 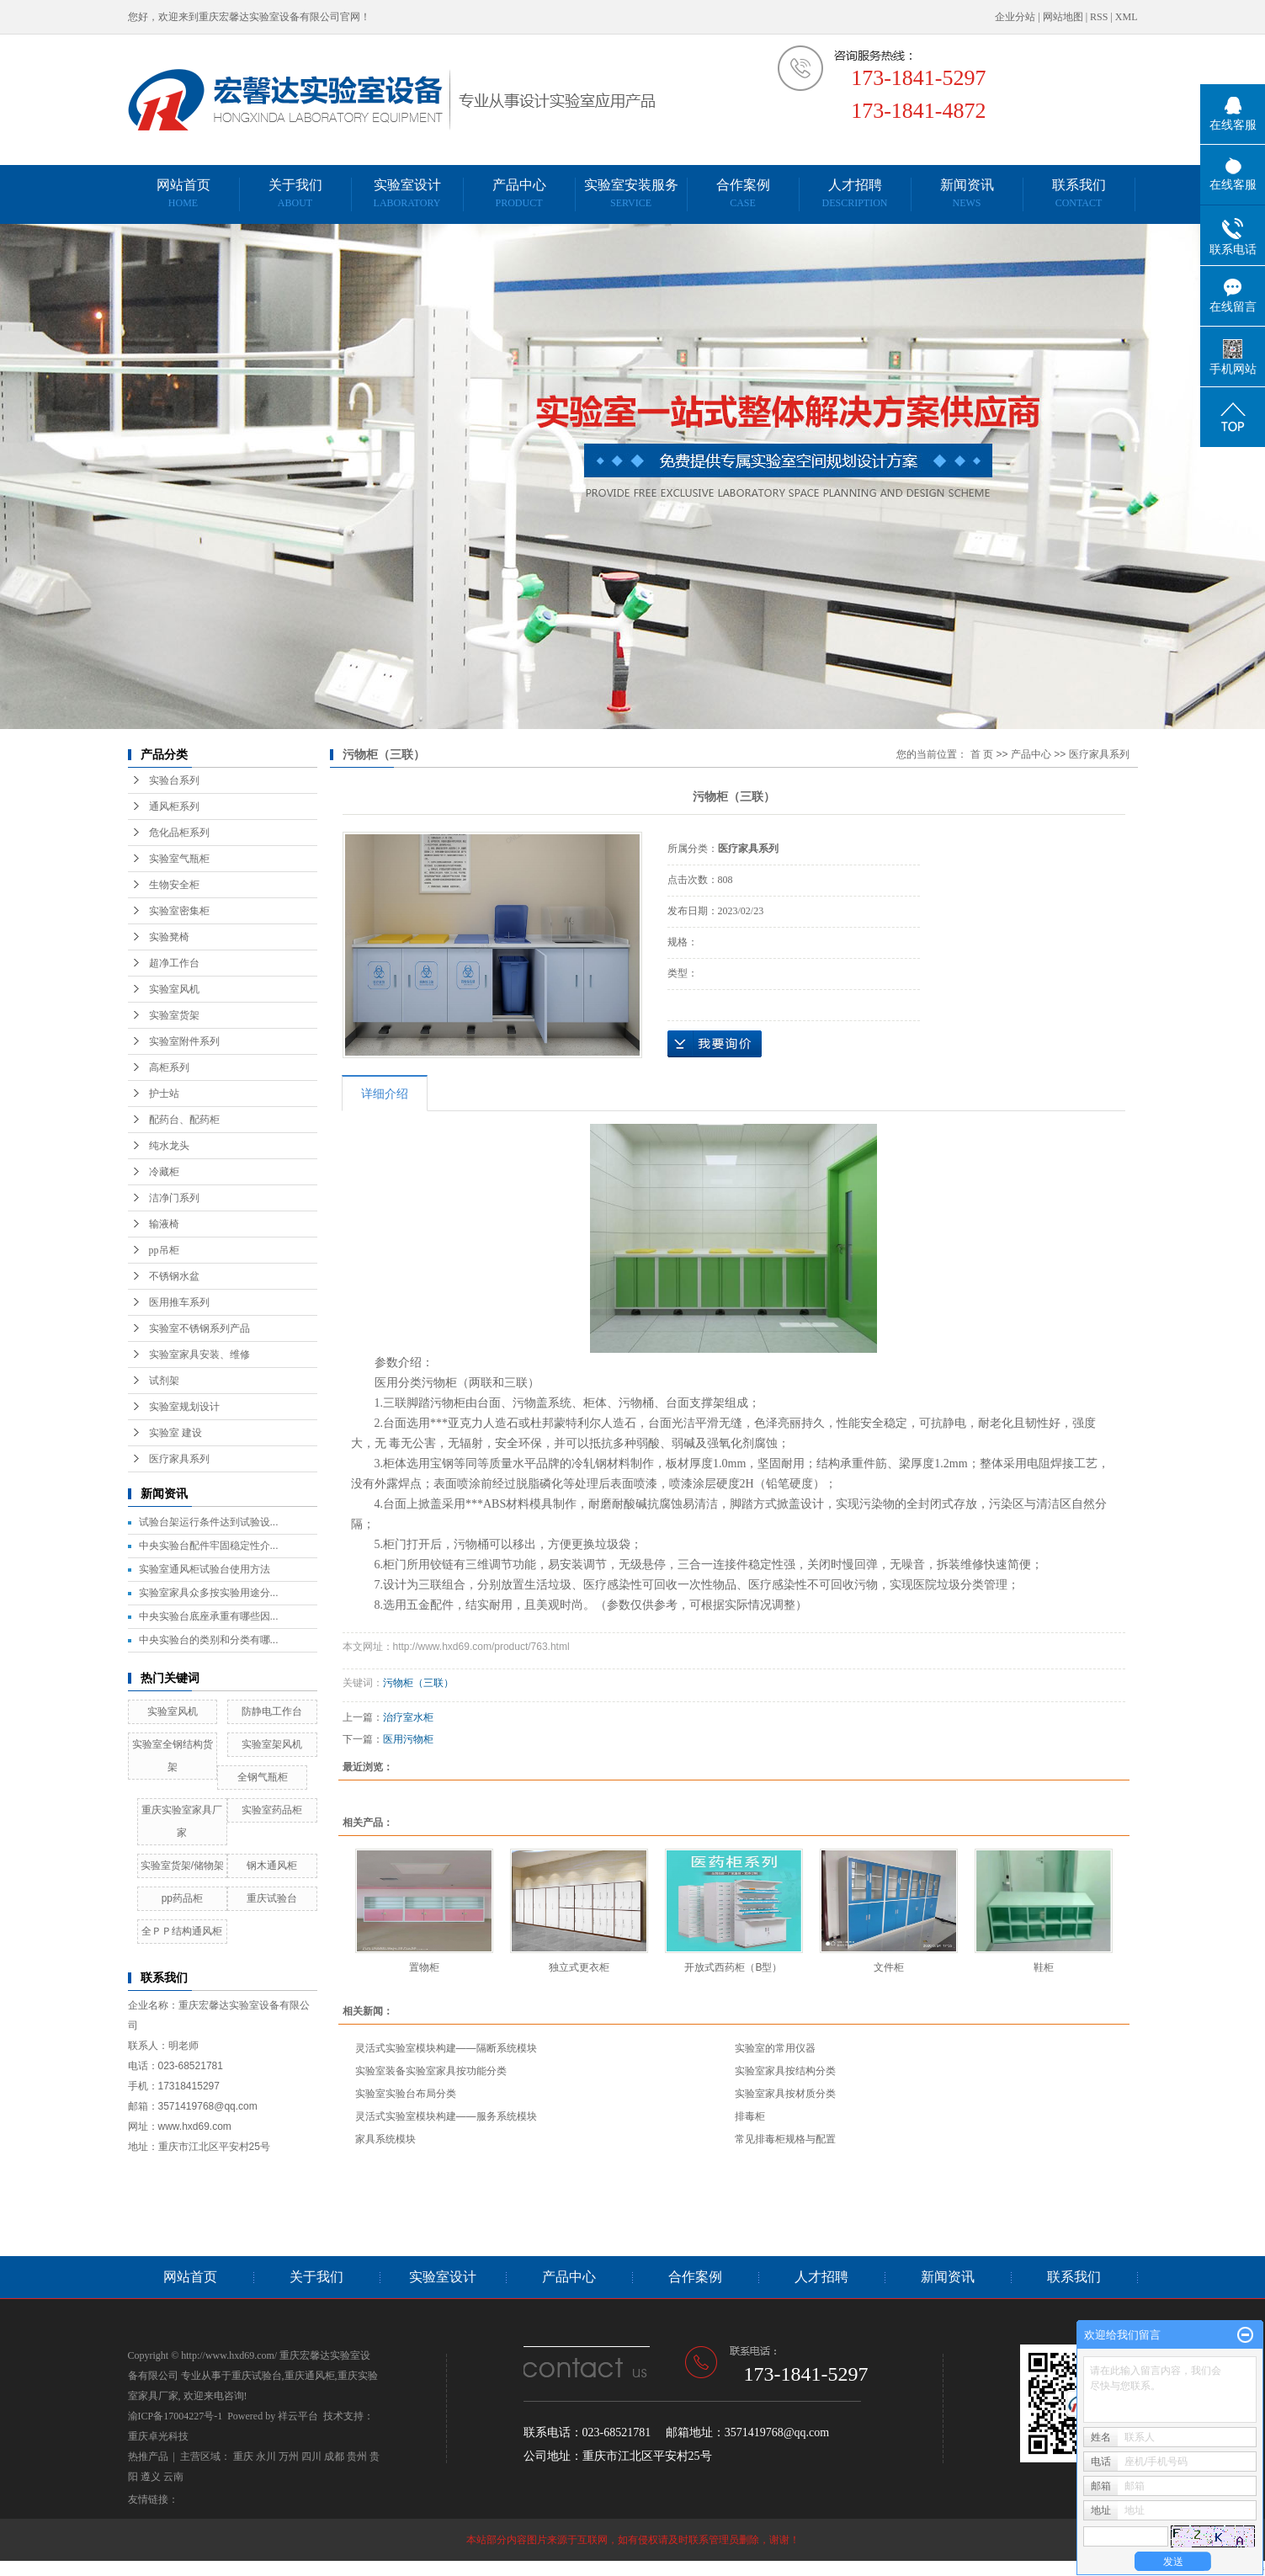 I want to click on pp吊柜, so click(x=164, y=1250).